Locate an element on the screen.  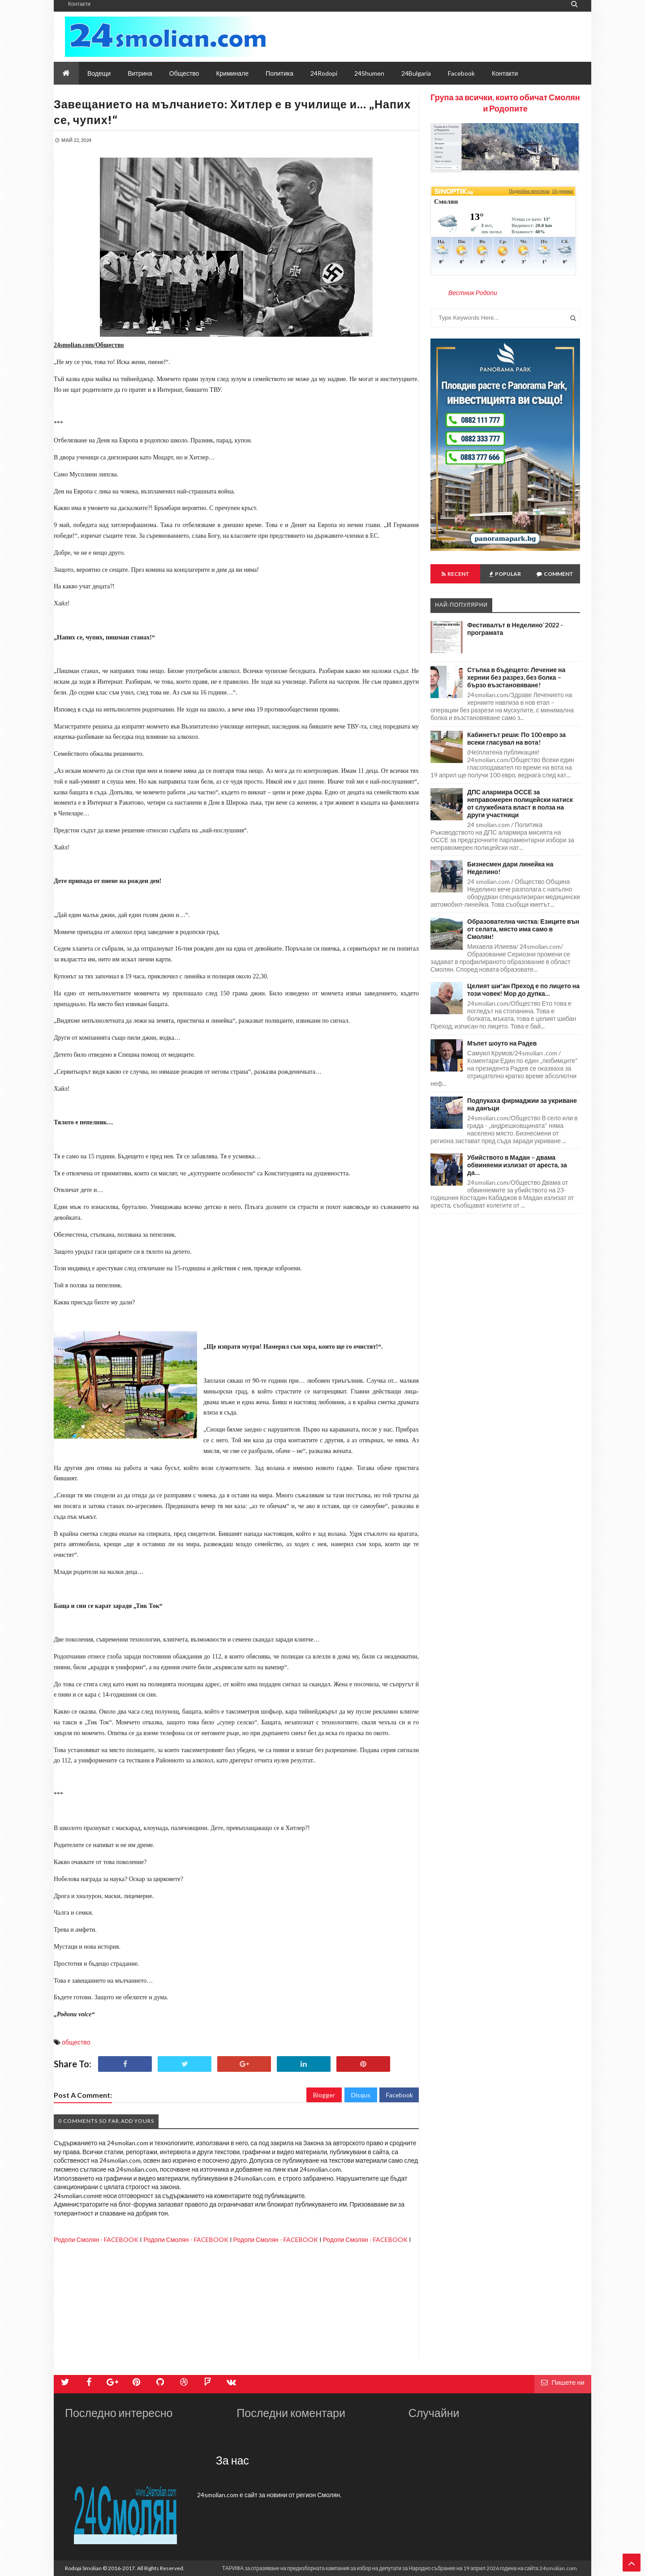
Facebook is located at coordinates (399, 2095).